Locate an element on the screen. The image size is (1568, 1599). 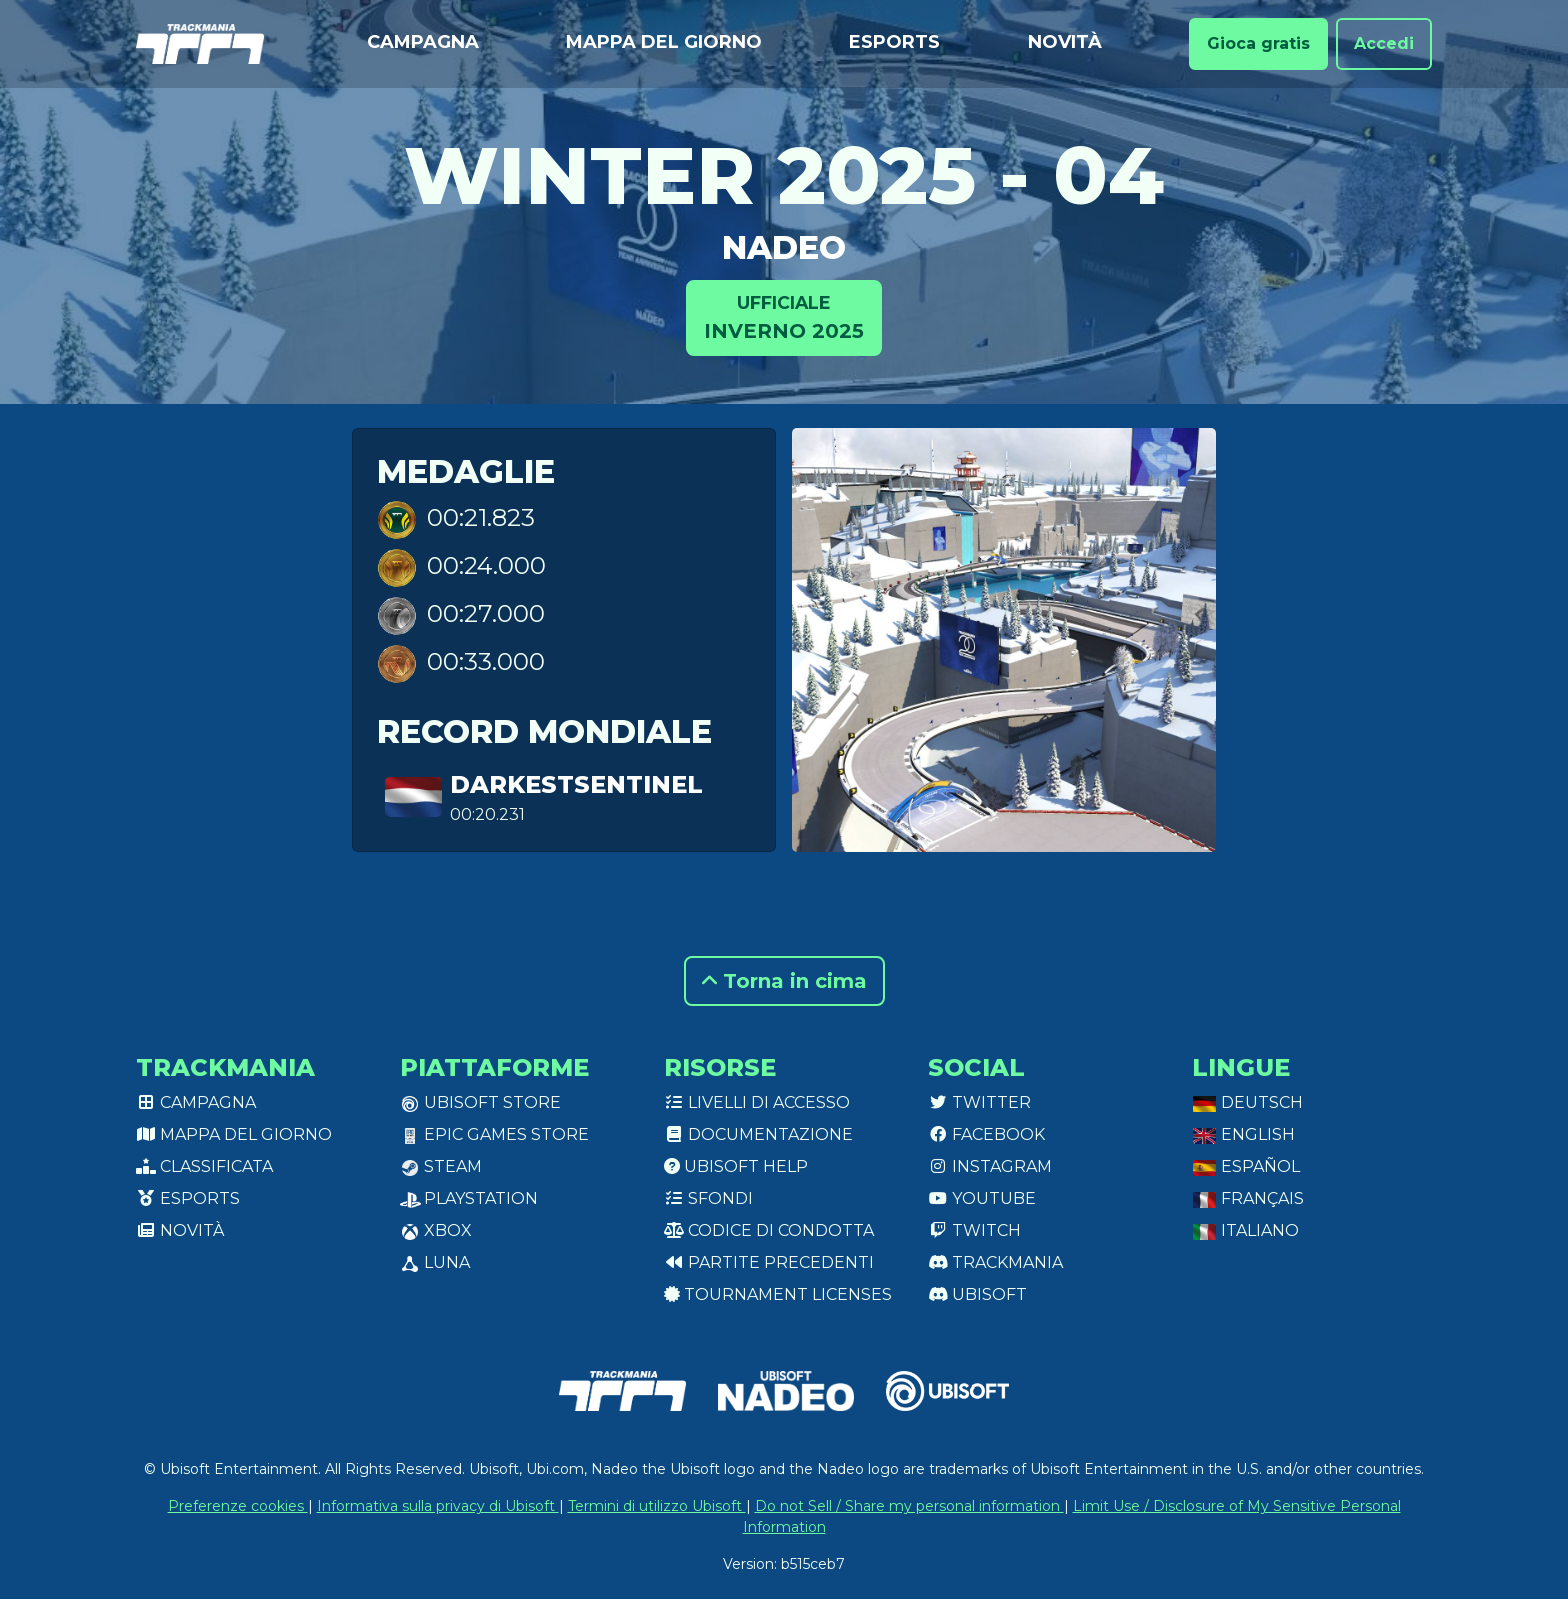
Termini di utilizzo Ubisoft is located at coordinates (657, 1506).